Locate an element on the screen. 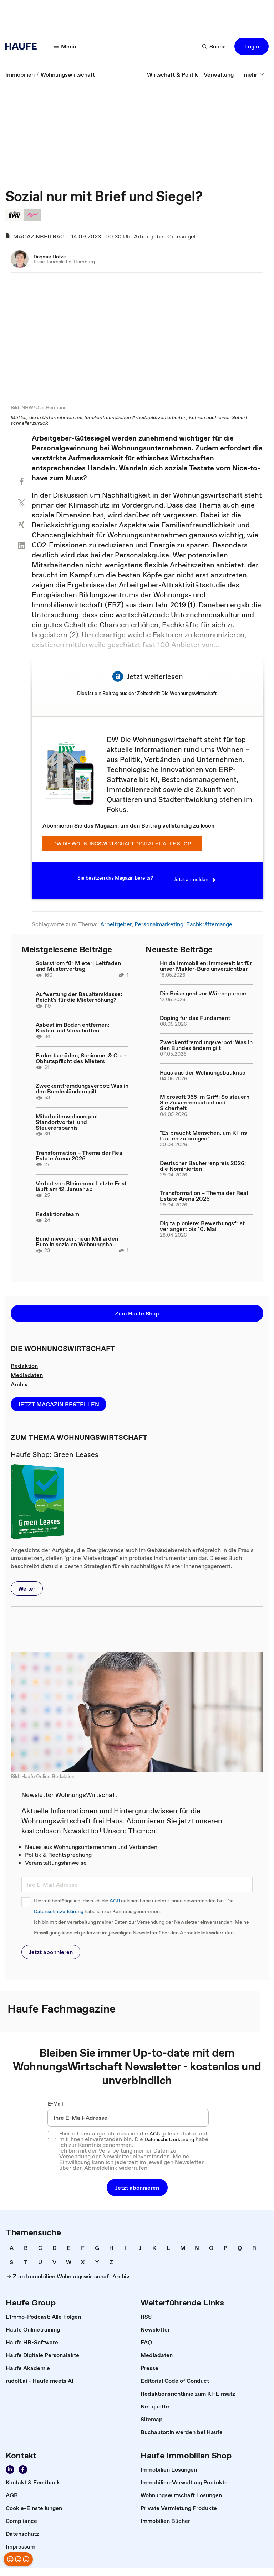  Microsoft 365 im Griff: So steuern Sie Zusammenarbeit und Sicherheit is located at coordinates (204, 1103).